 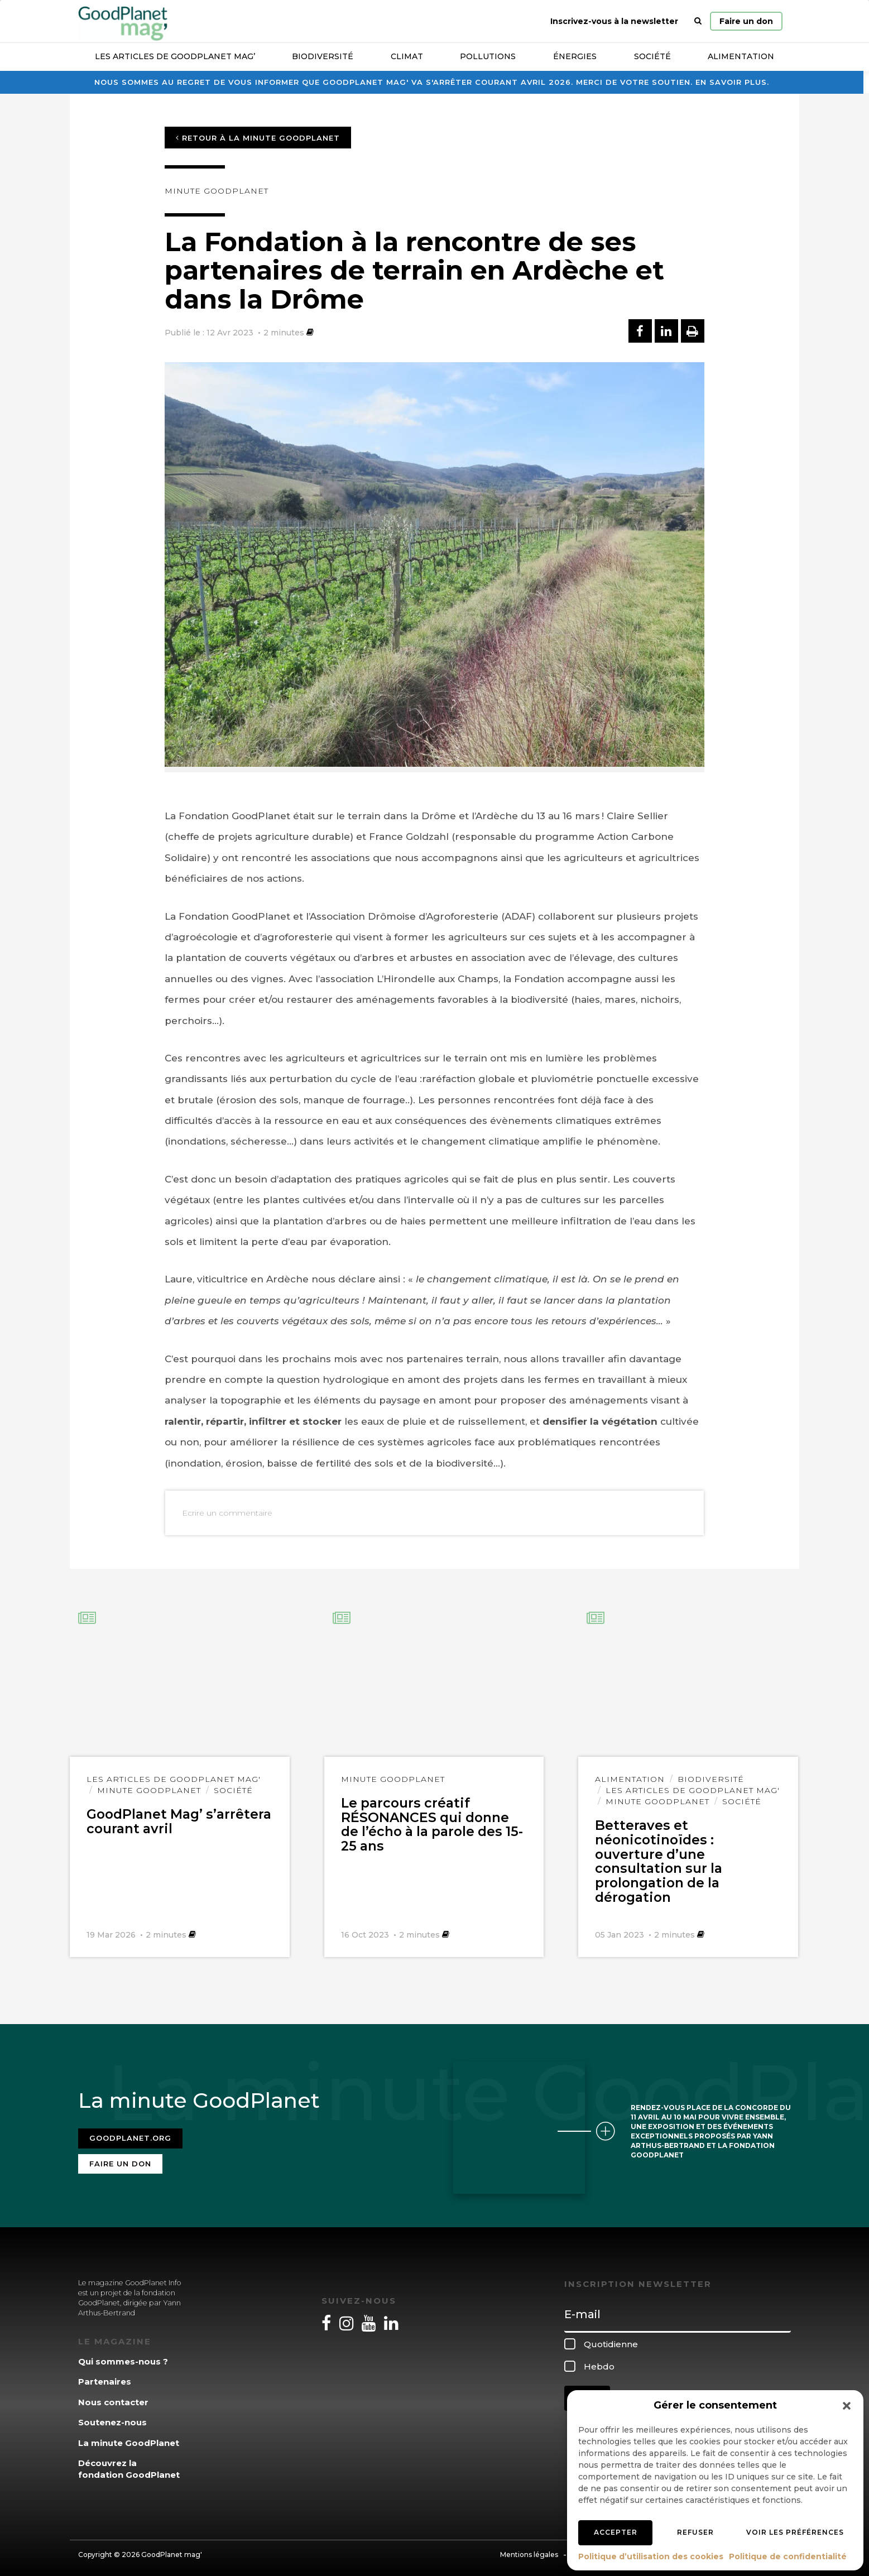 I want to click on La minute GoodPlanet, so click(x=128, y=2438).